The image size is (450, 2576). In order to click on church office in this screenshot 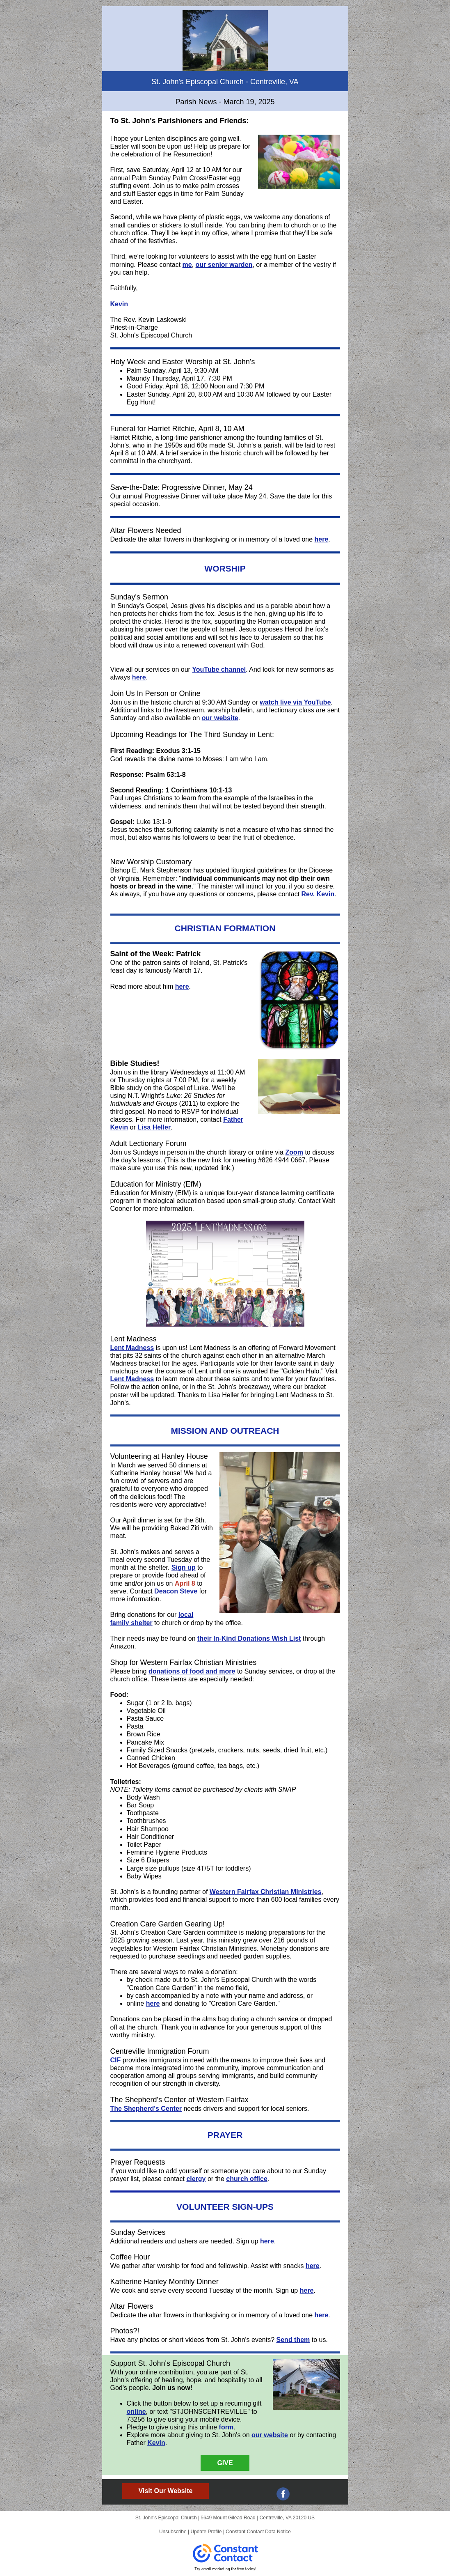, I will do `click(246, 2178)`.